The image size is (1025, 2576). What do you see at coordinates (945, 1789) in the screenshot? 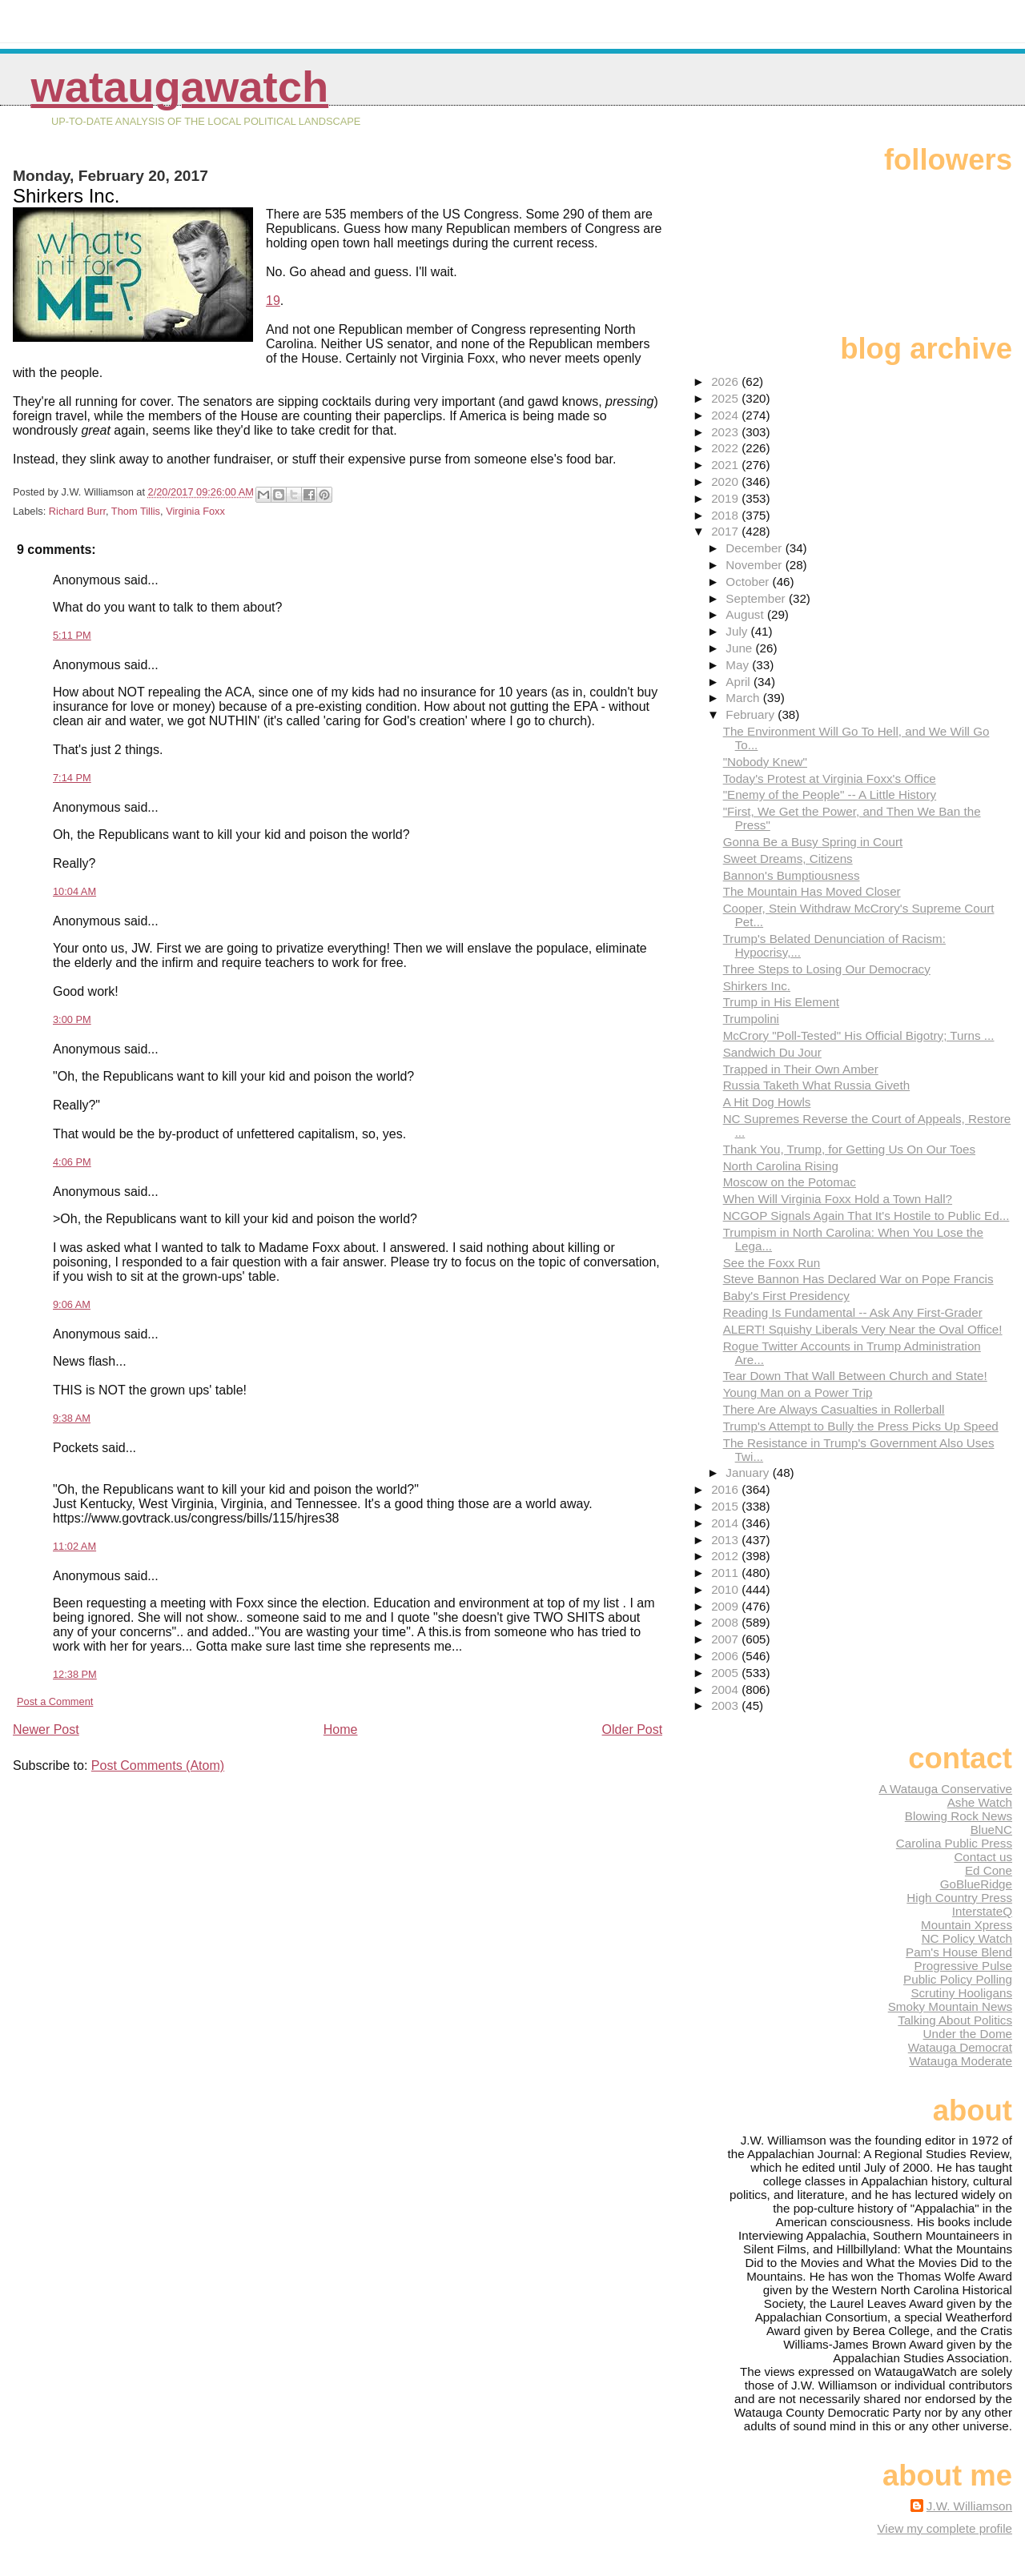
I see `A Watauga Conservative` at bounding box center [945, 1789].